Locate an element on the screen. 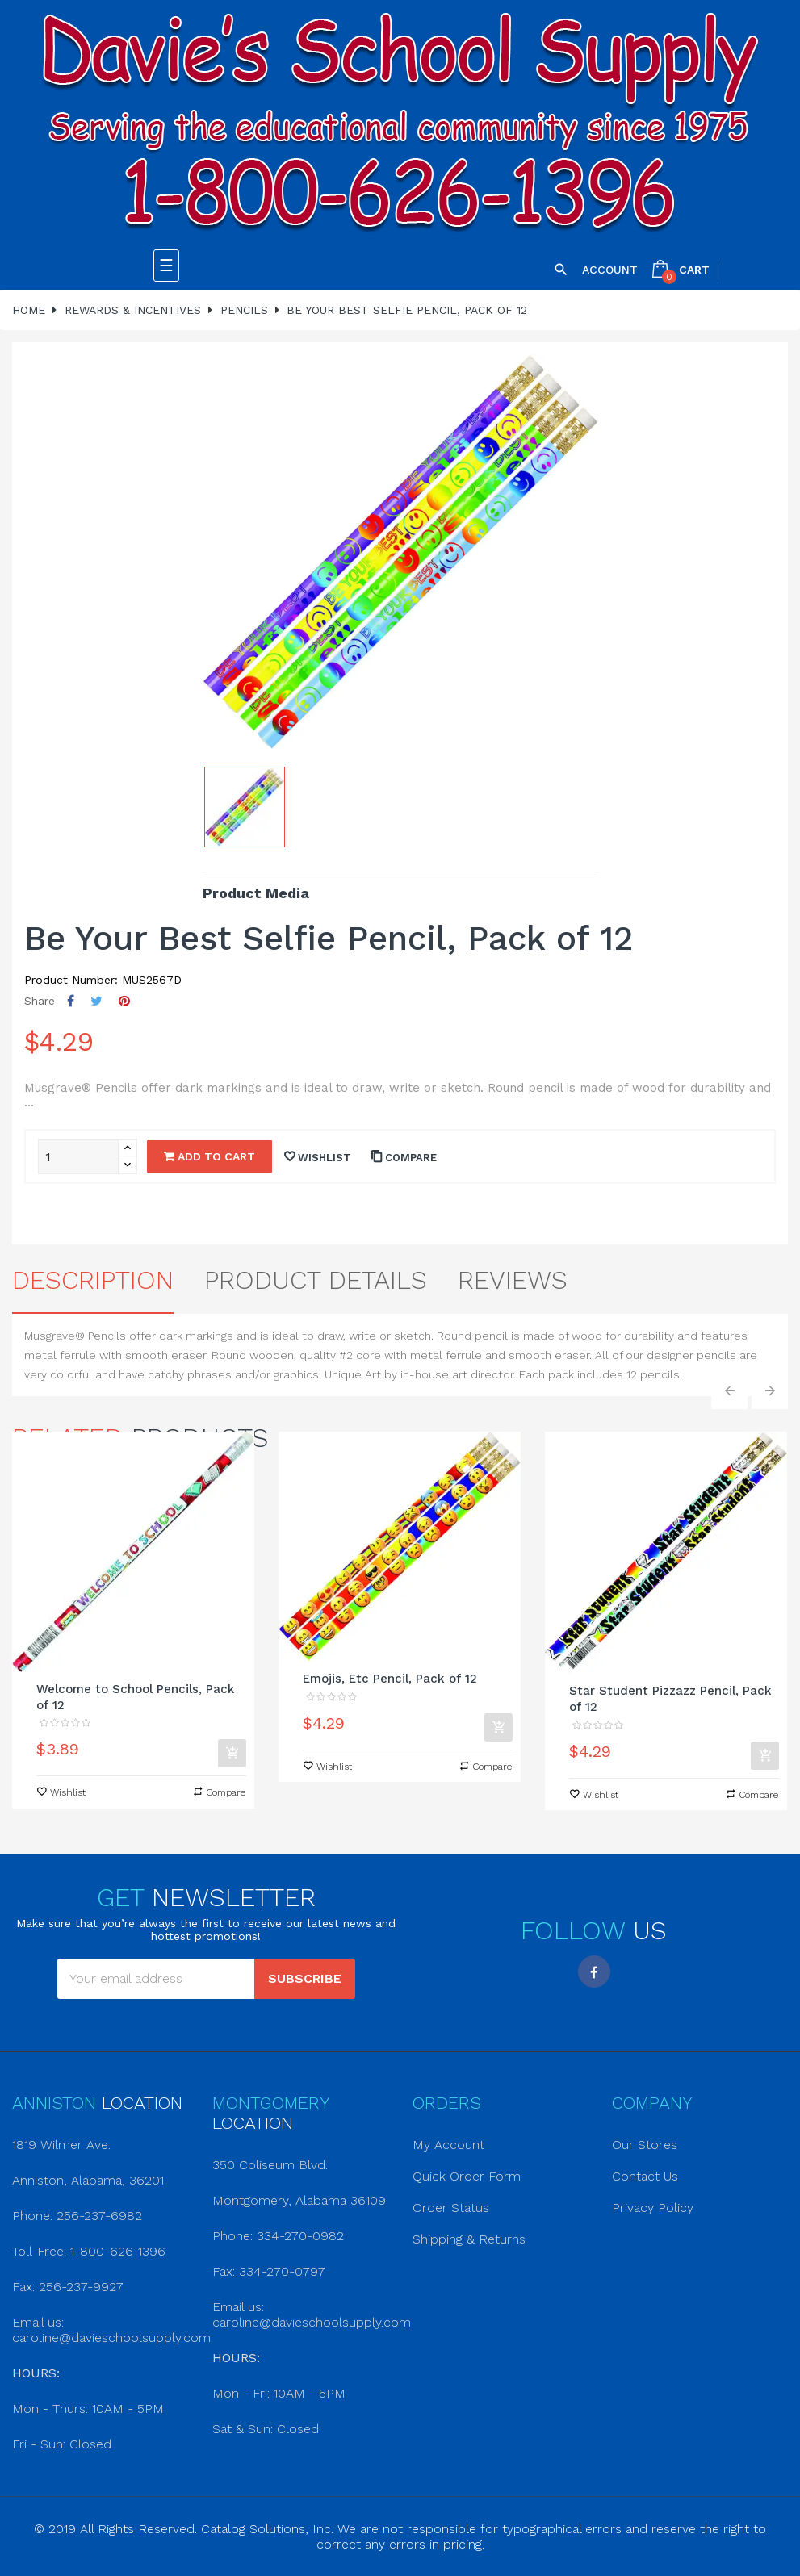  My Account is located at coordinates (448, 2144).